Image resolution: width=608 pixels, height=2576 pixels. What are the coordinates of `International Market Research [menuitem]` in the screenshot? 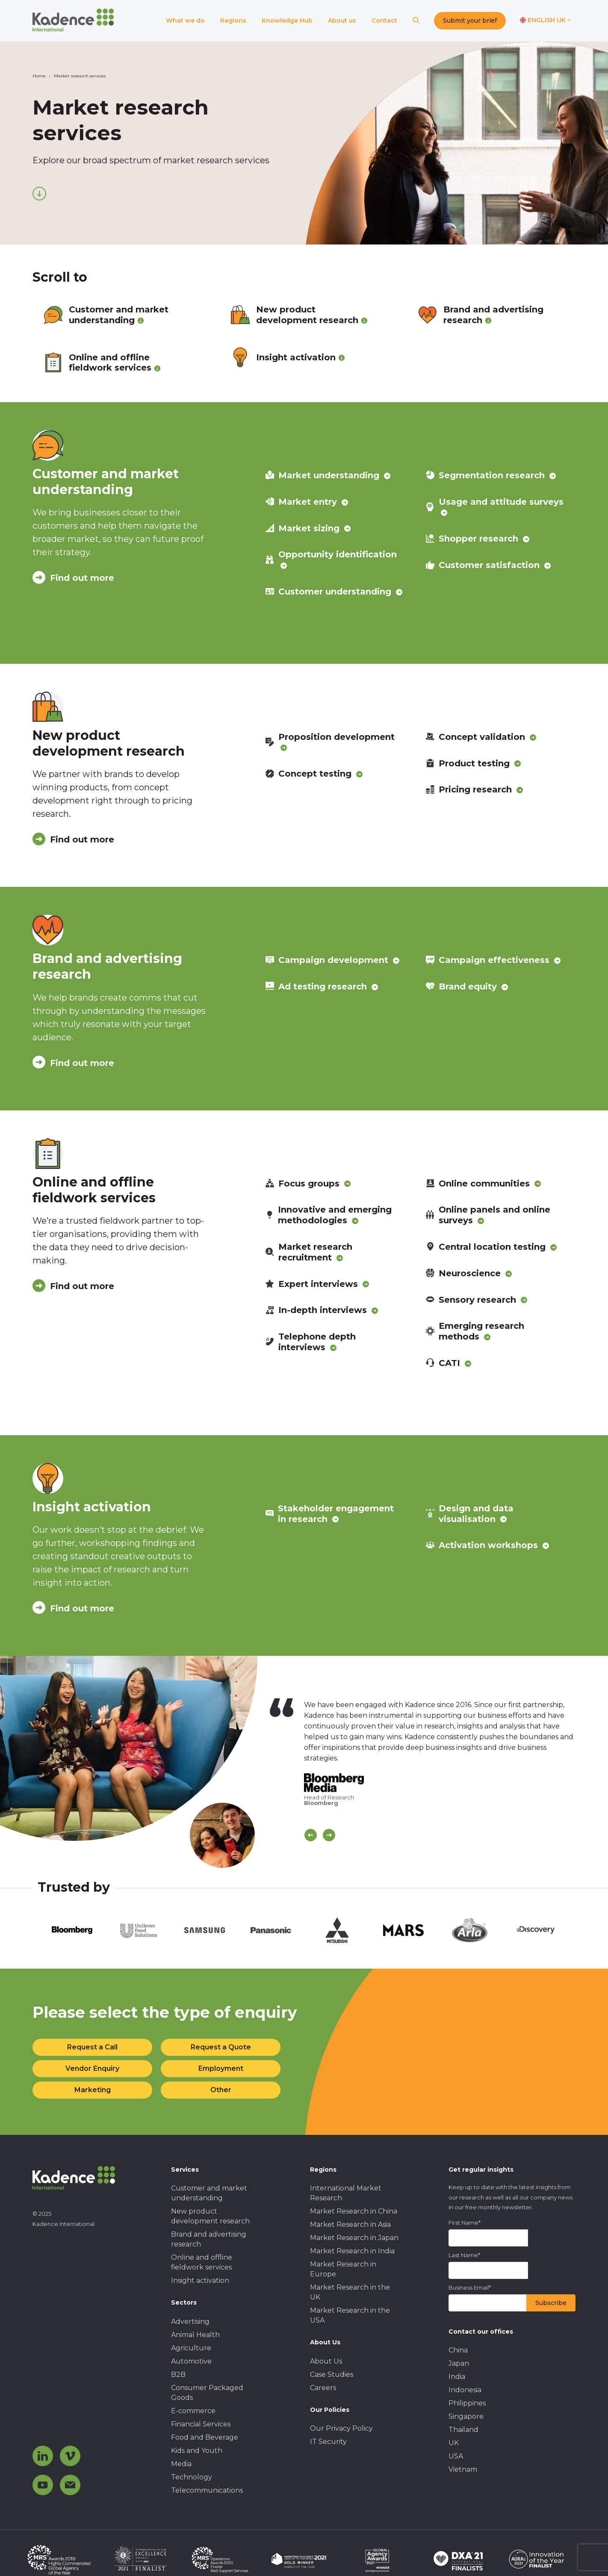 It's located at (345, 2193).